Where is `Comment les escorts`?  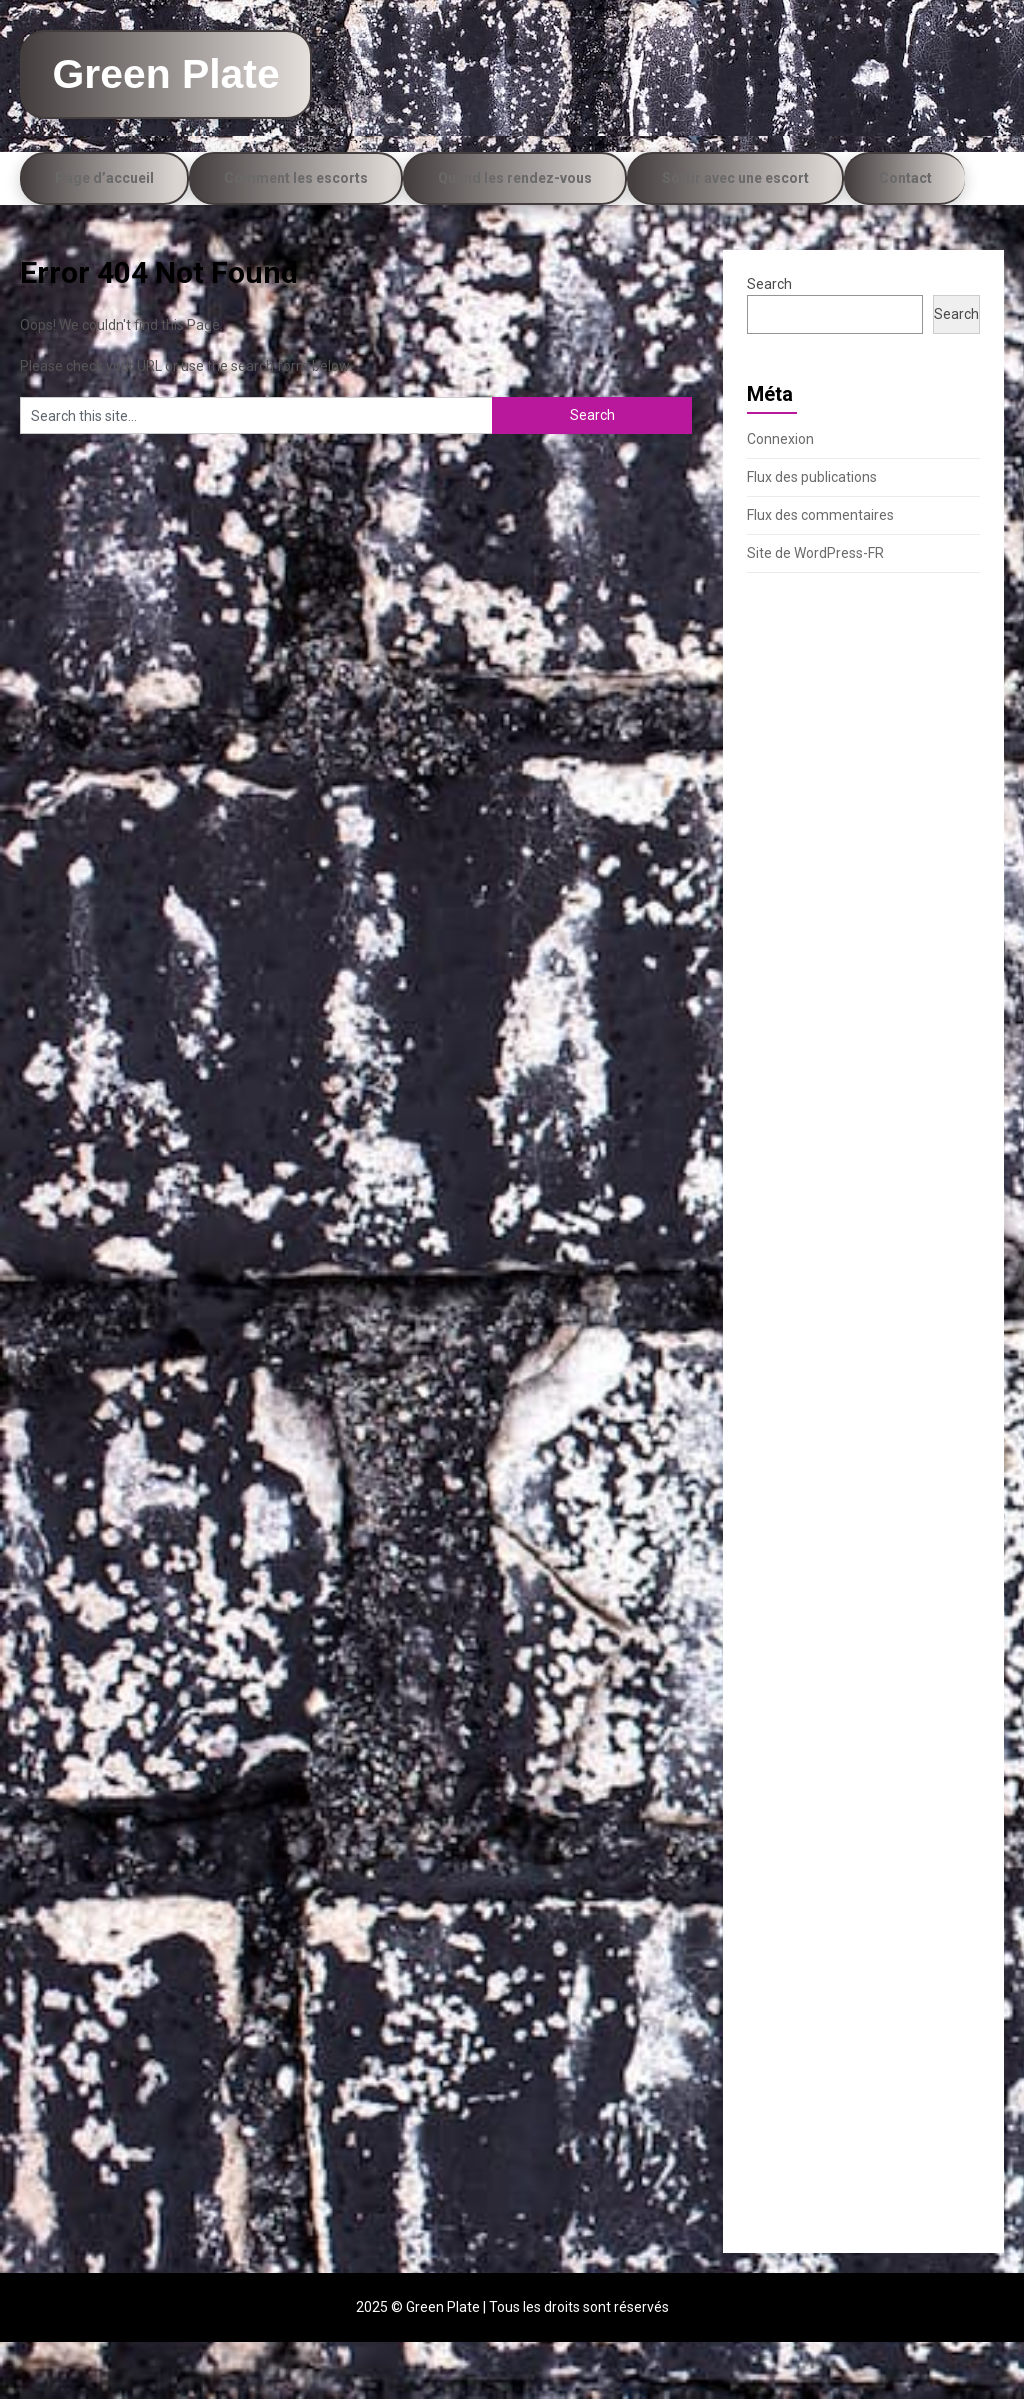 Comment les escorts is located at coordinates (296, 235).